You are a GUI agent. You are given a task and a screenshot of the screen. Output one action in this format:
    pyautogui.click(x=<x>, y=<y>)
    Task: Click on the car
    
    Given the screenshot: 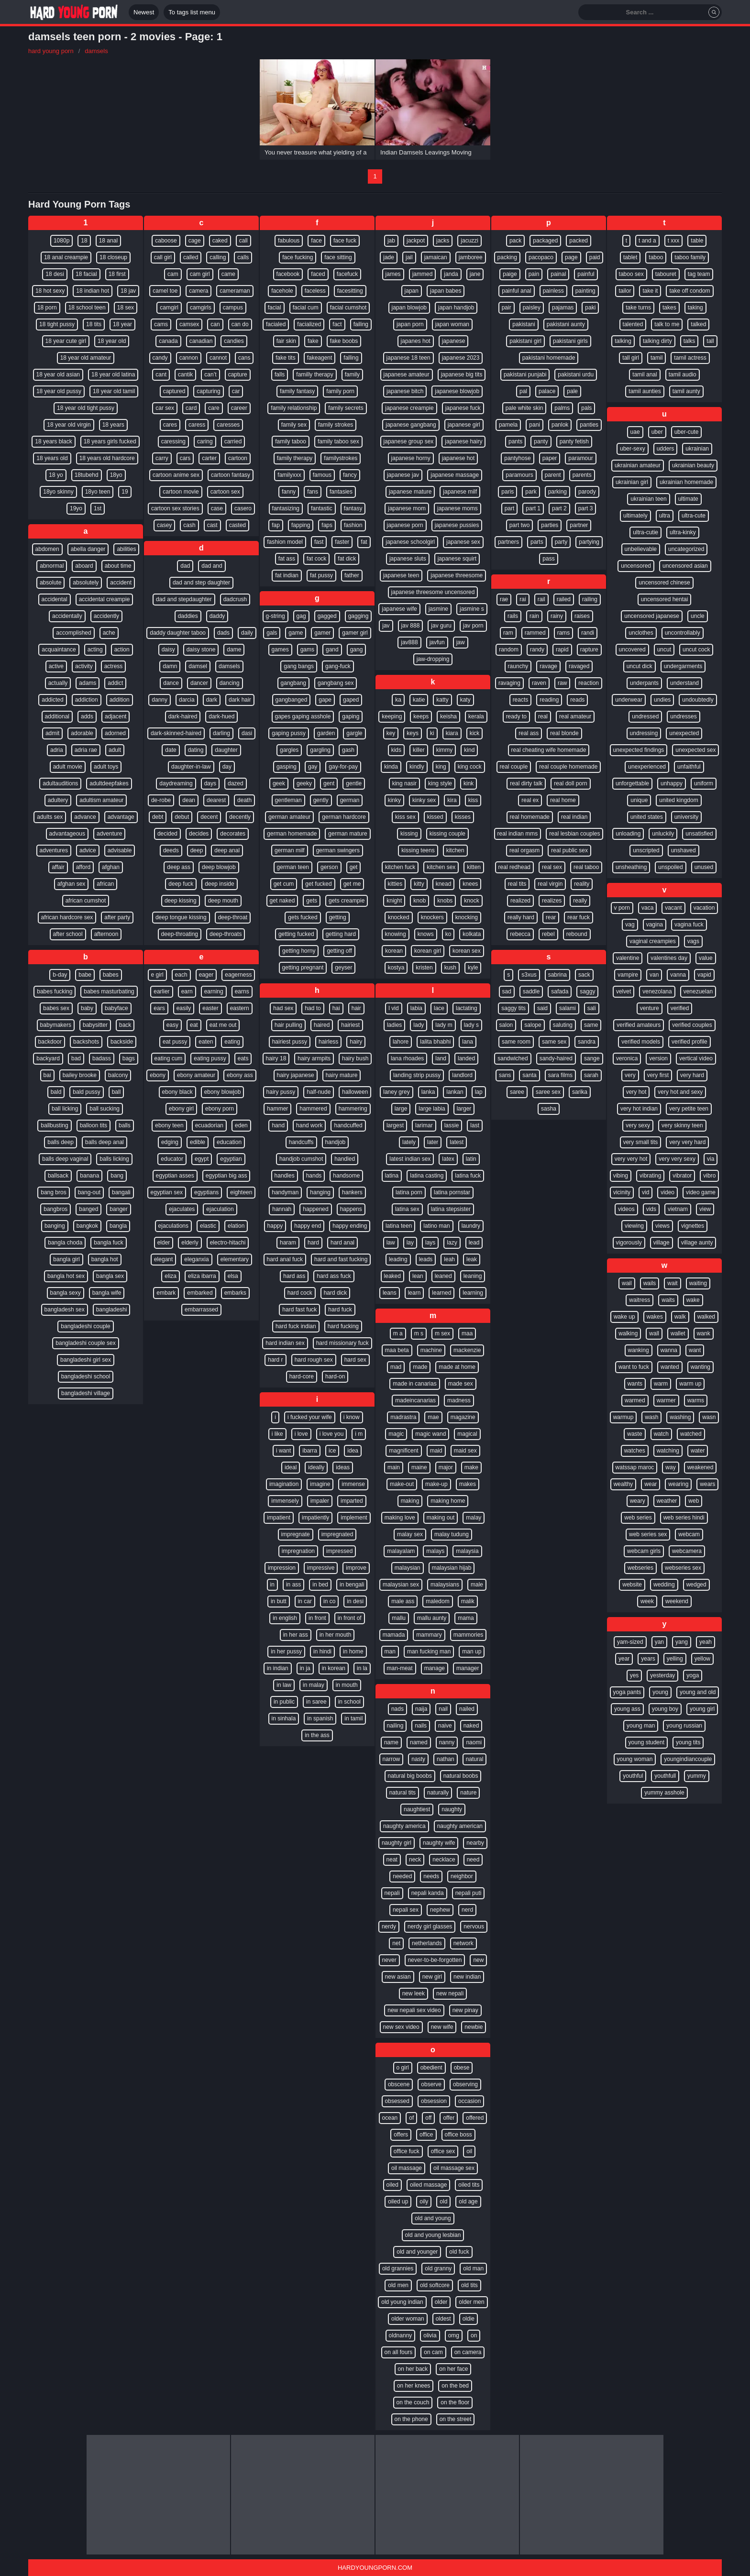 What is the action you would take?
    pyautogui.click(x=236, y=391)
    